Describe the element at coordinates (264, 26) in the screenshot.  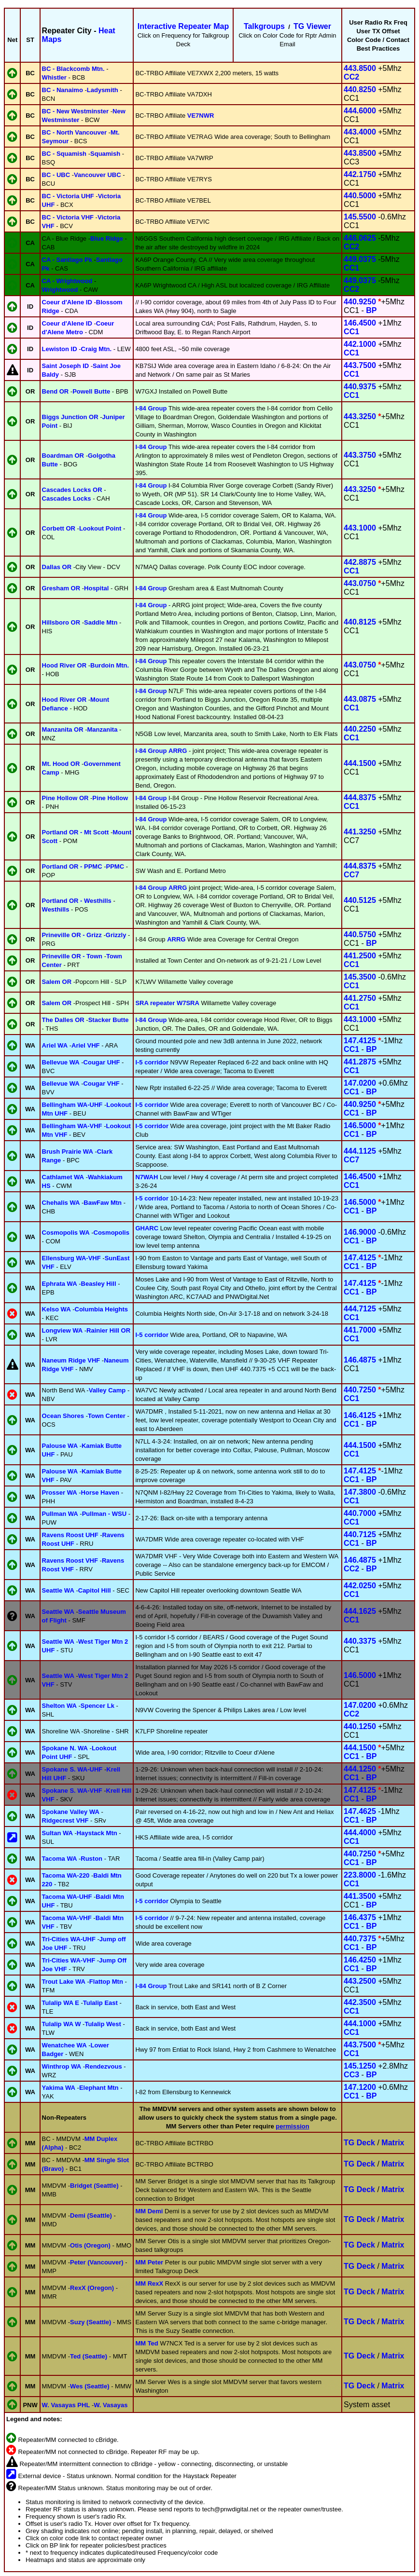
I see `Talkgroups` at that location.